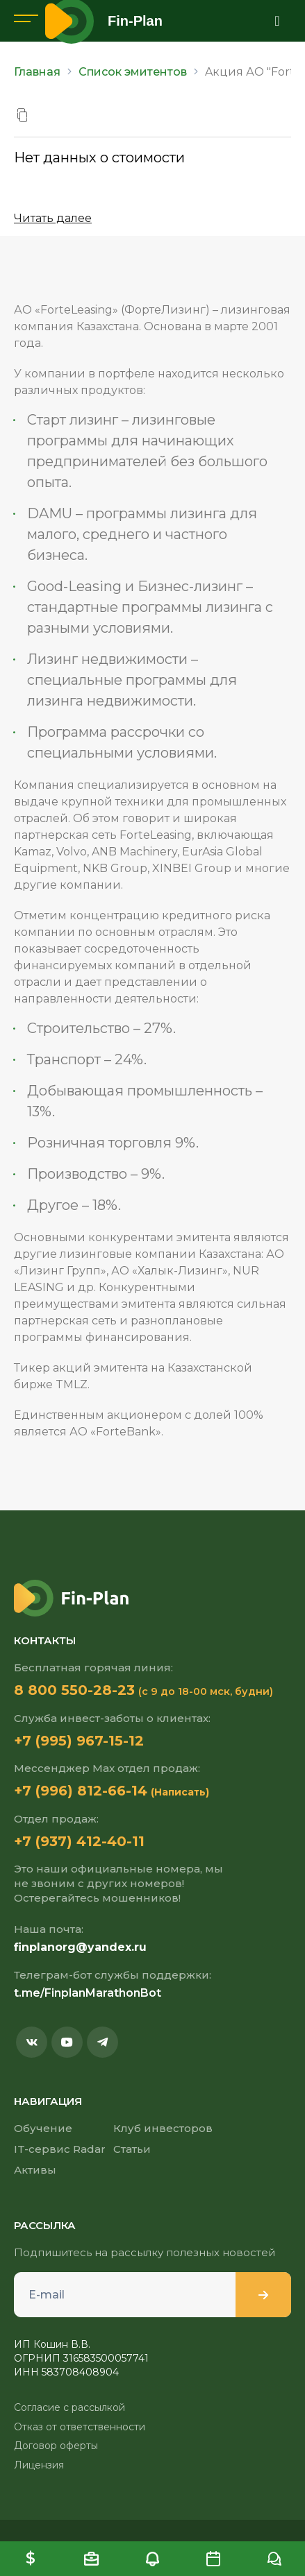 This screenshot has height=2576, width=305. What do you see at coordinates (43, 2128) in the screenshot?
I see `Обучение` at bounding box center [43, 2128].